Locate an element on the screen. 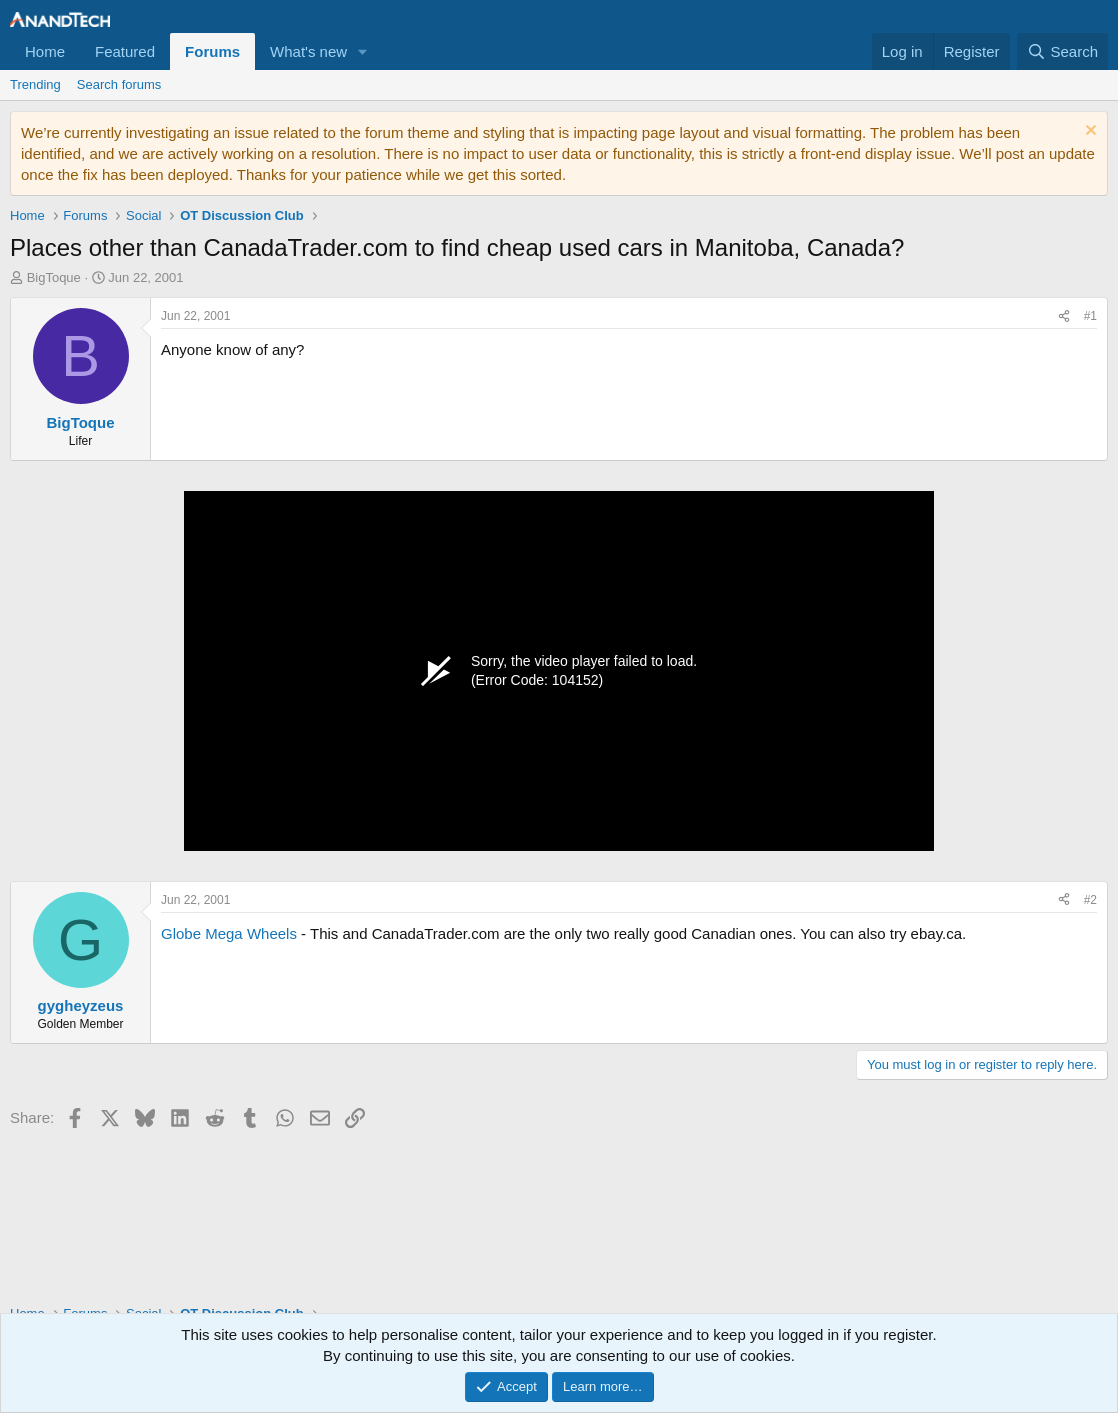 The height and width of the screenshot is (1413, 1118). Home is located at coordinates (45, 51).